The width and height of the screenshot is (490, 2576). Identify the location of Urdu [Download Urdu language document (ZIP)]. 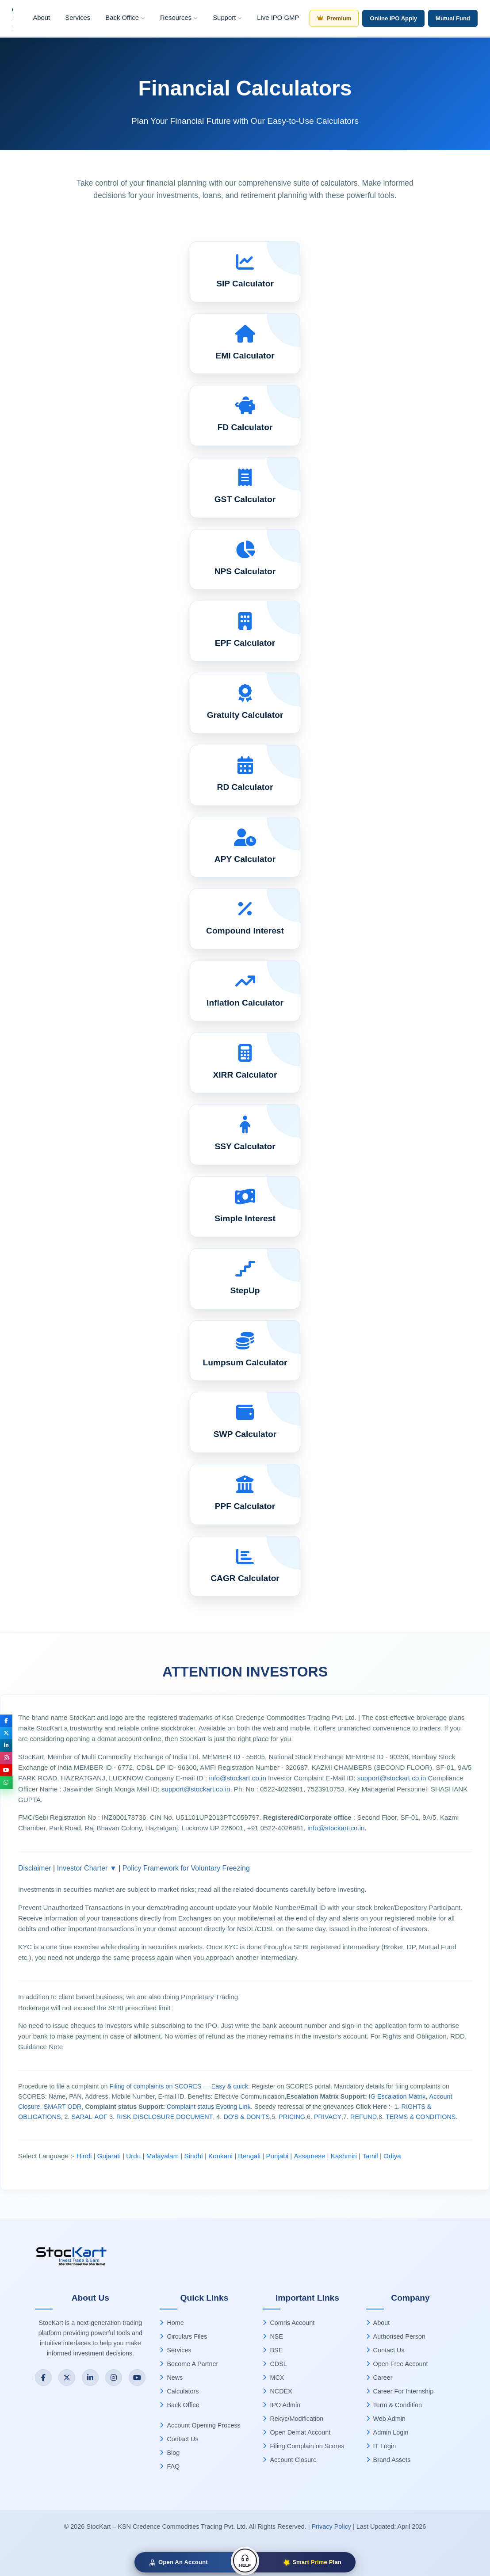
(133, 2156).